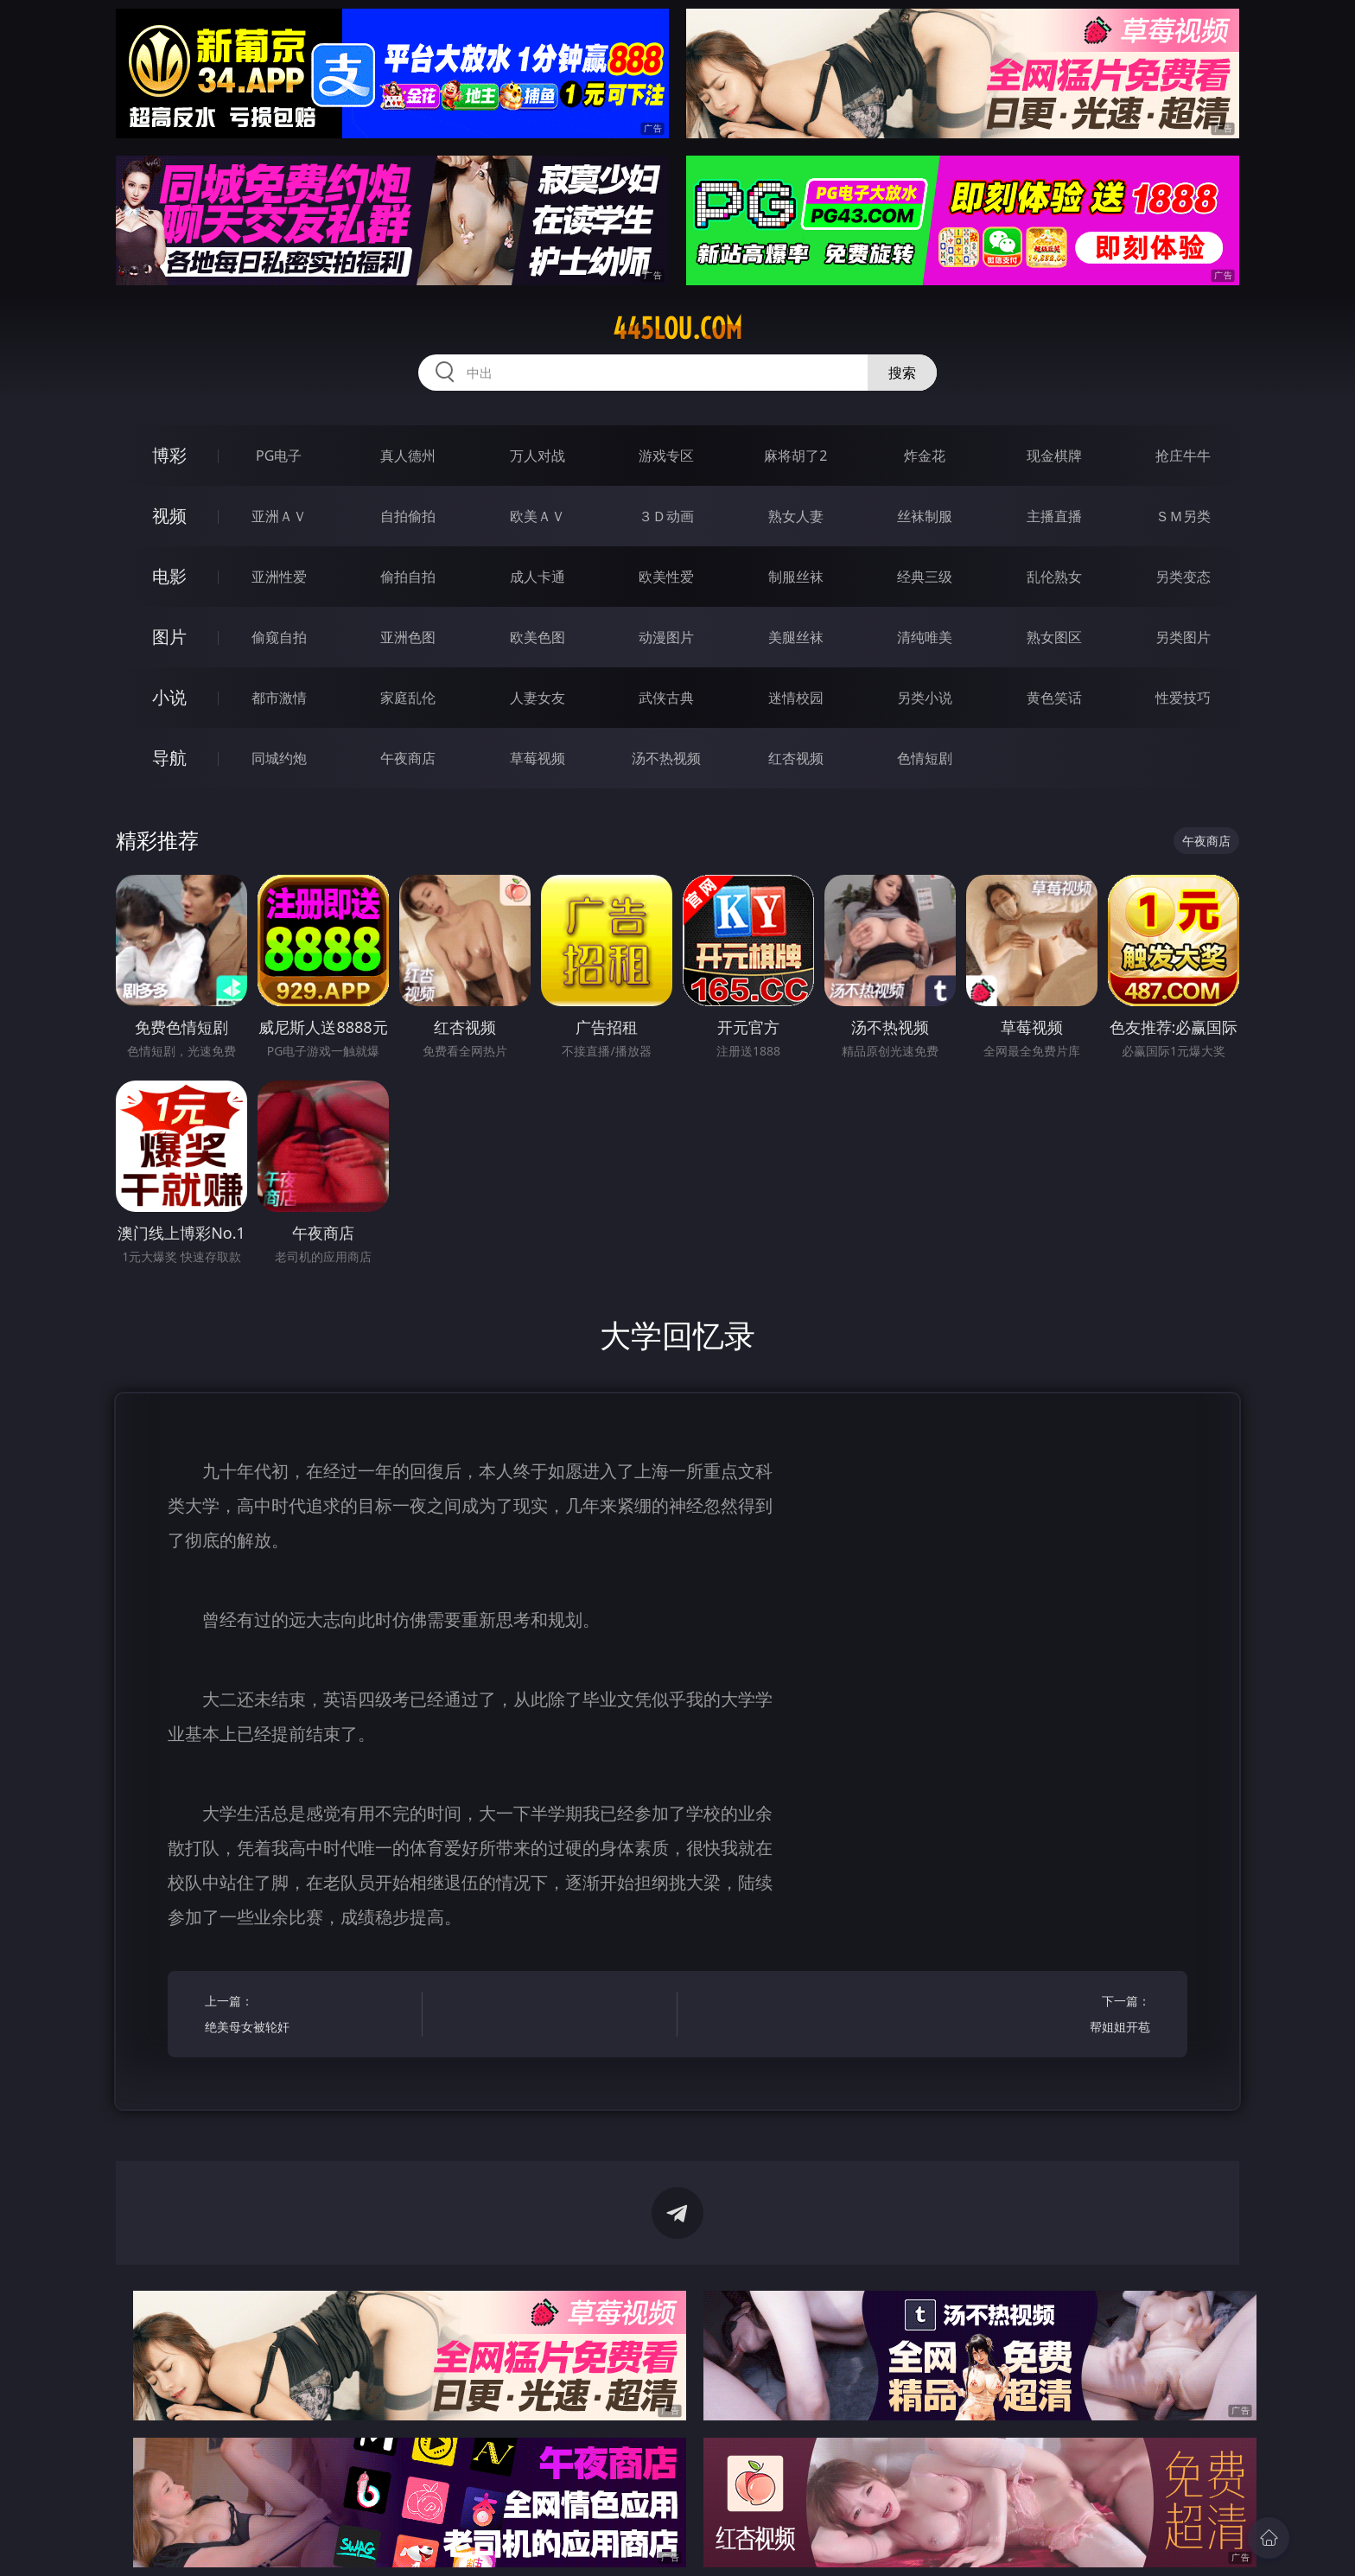 The height and width of the screenshot is (2576, 1355). I want to click on 家庭乱伦, so click(408, 697).